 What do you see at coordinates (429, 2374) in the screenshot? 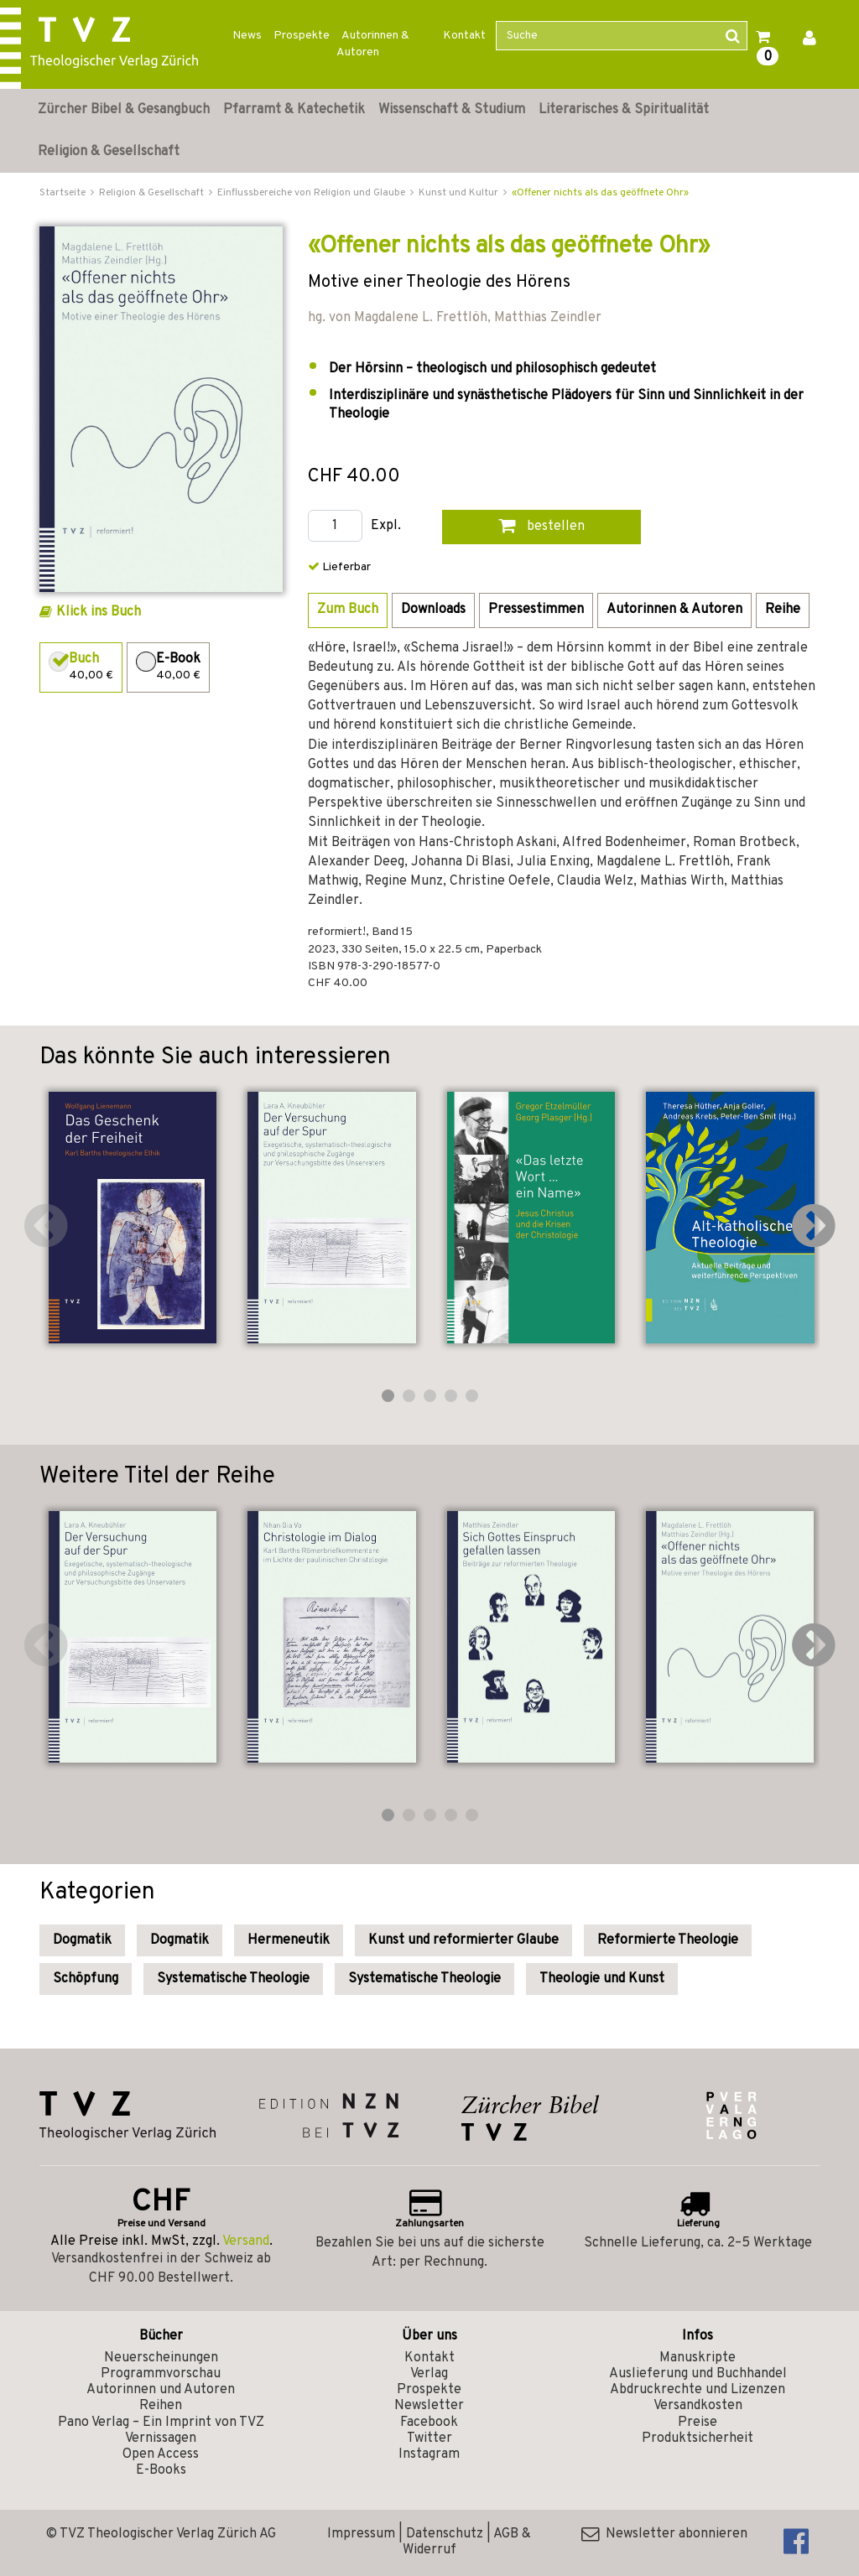
I see `Verlag` at bounding box center [429, 2374].